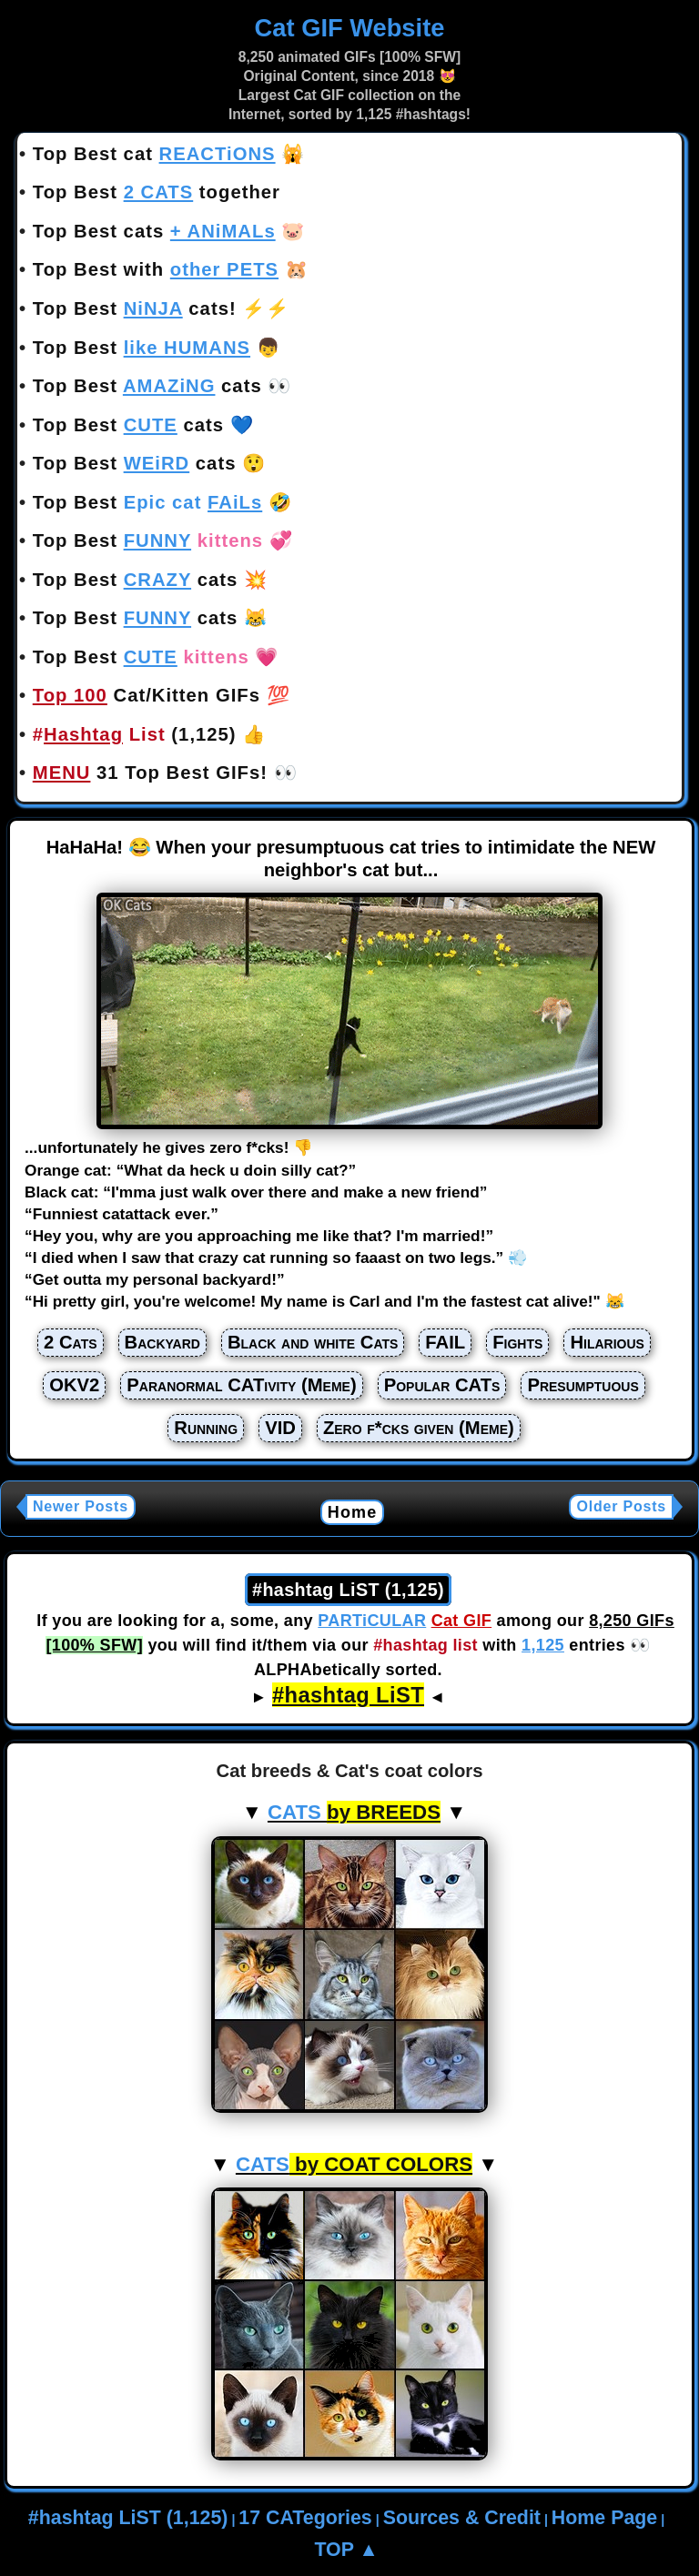 The height and width of the screenshot is (2576, 699). What do you see at coordinates (304, 2518) in the screenshot?
I see `17 CATegories` at bounding box center [304, 2518].